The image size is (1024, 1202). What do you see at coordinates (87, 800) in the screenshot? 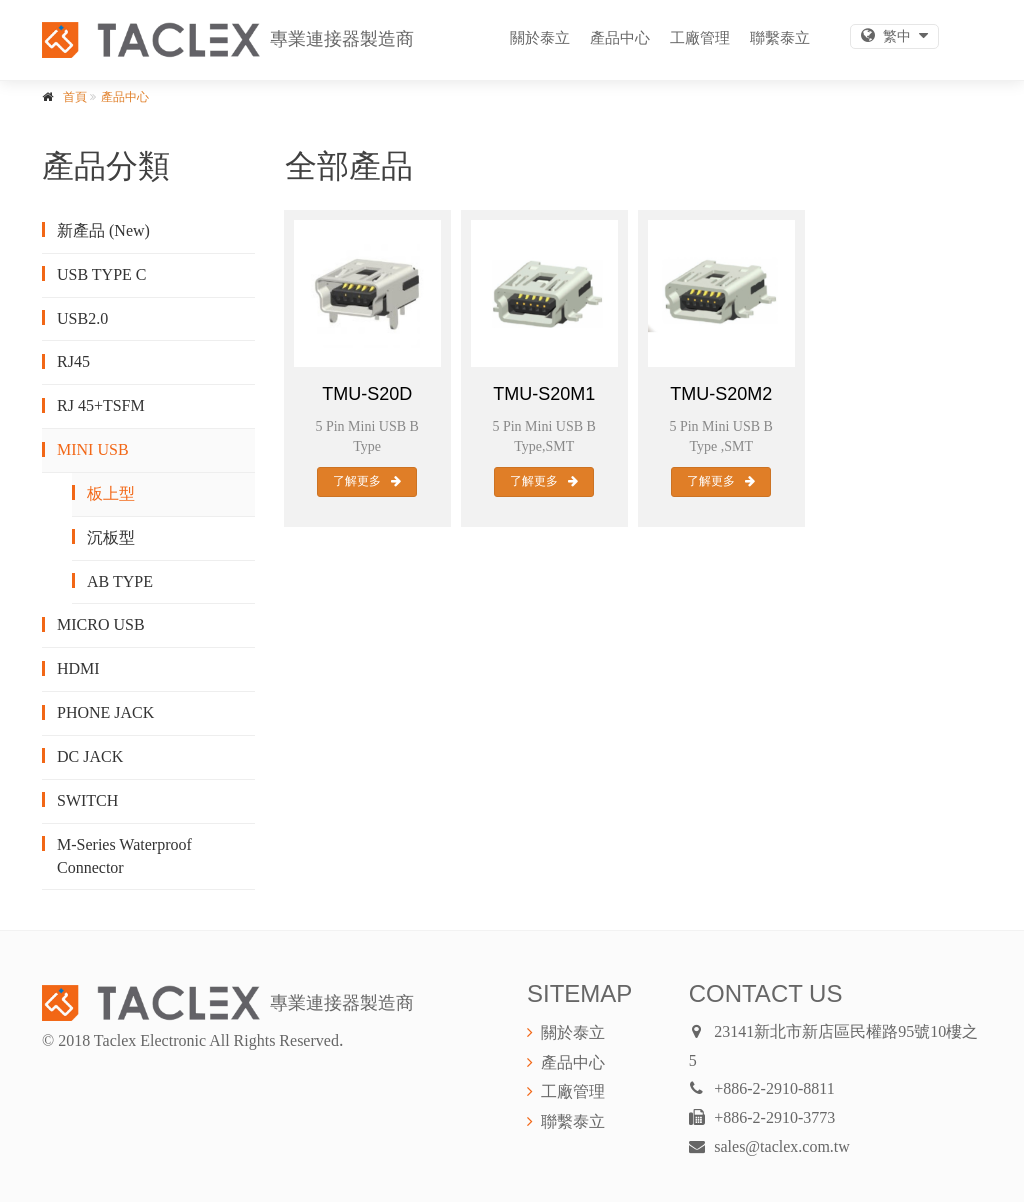
I see `SWITCH` at bounding box center [87, 800].